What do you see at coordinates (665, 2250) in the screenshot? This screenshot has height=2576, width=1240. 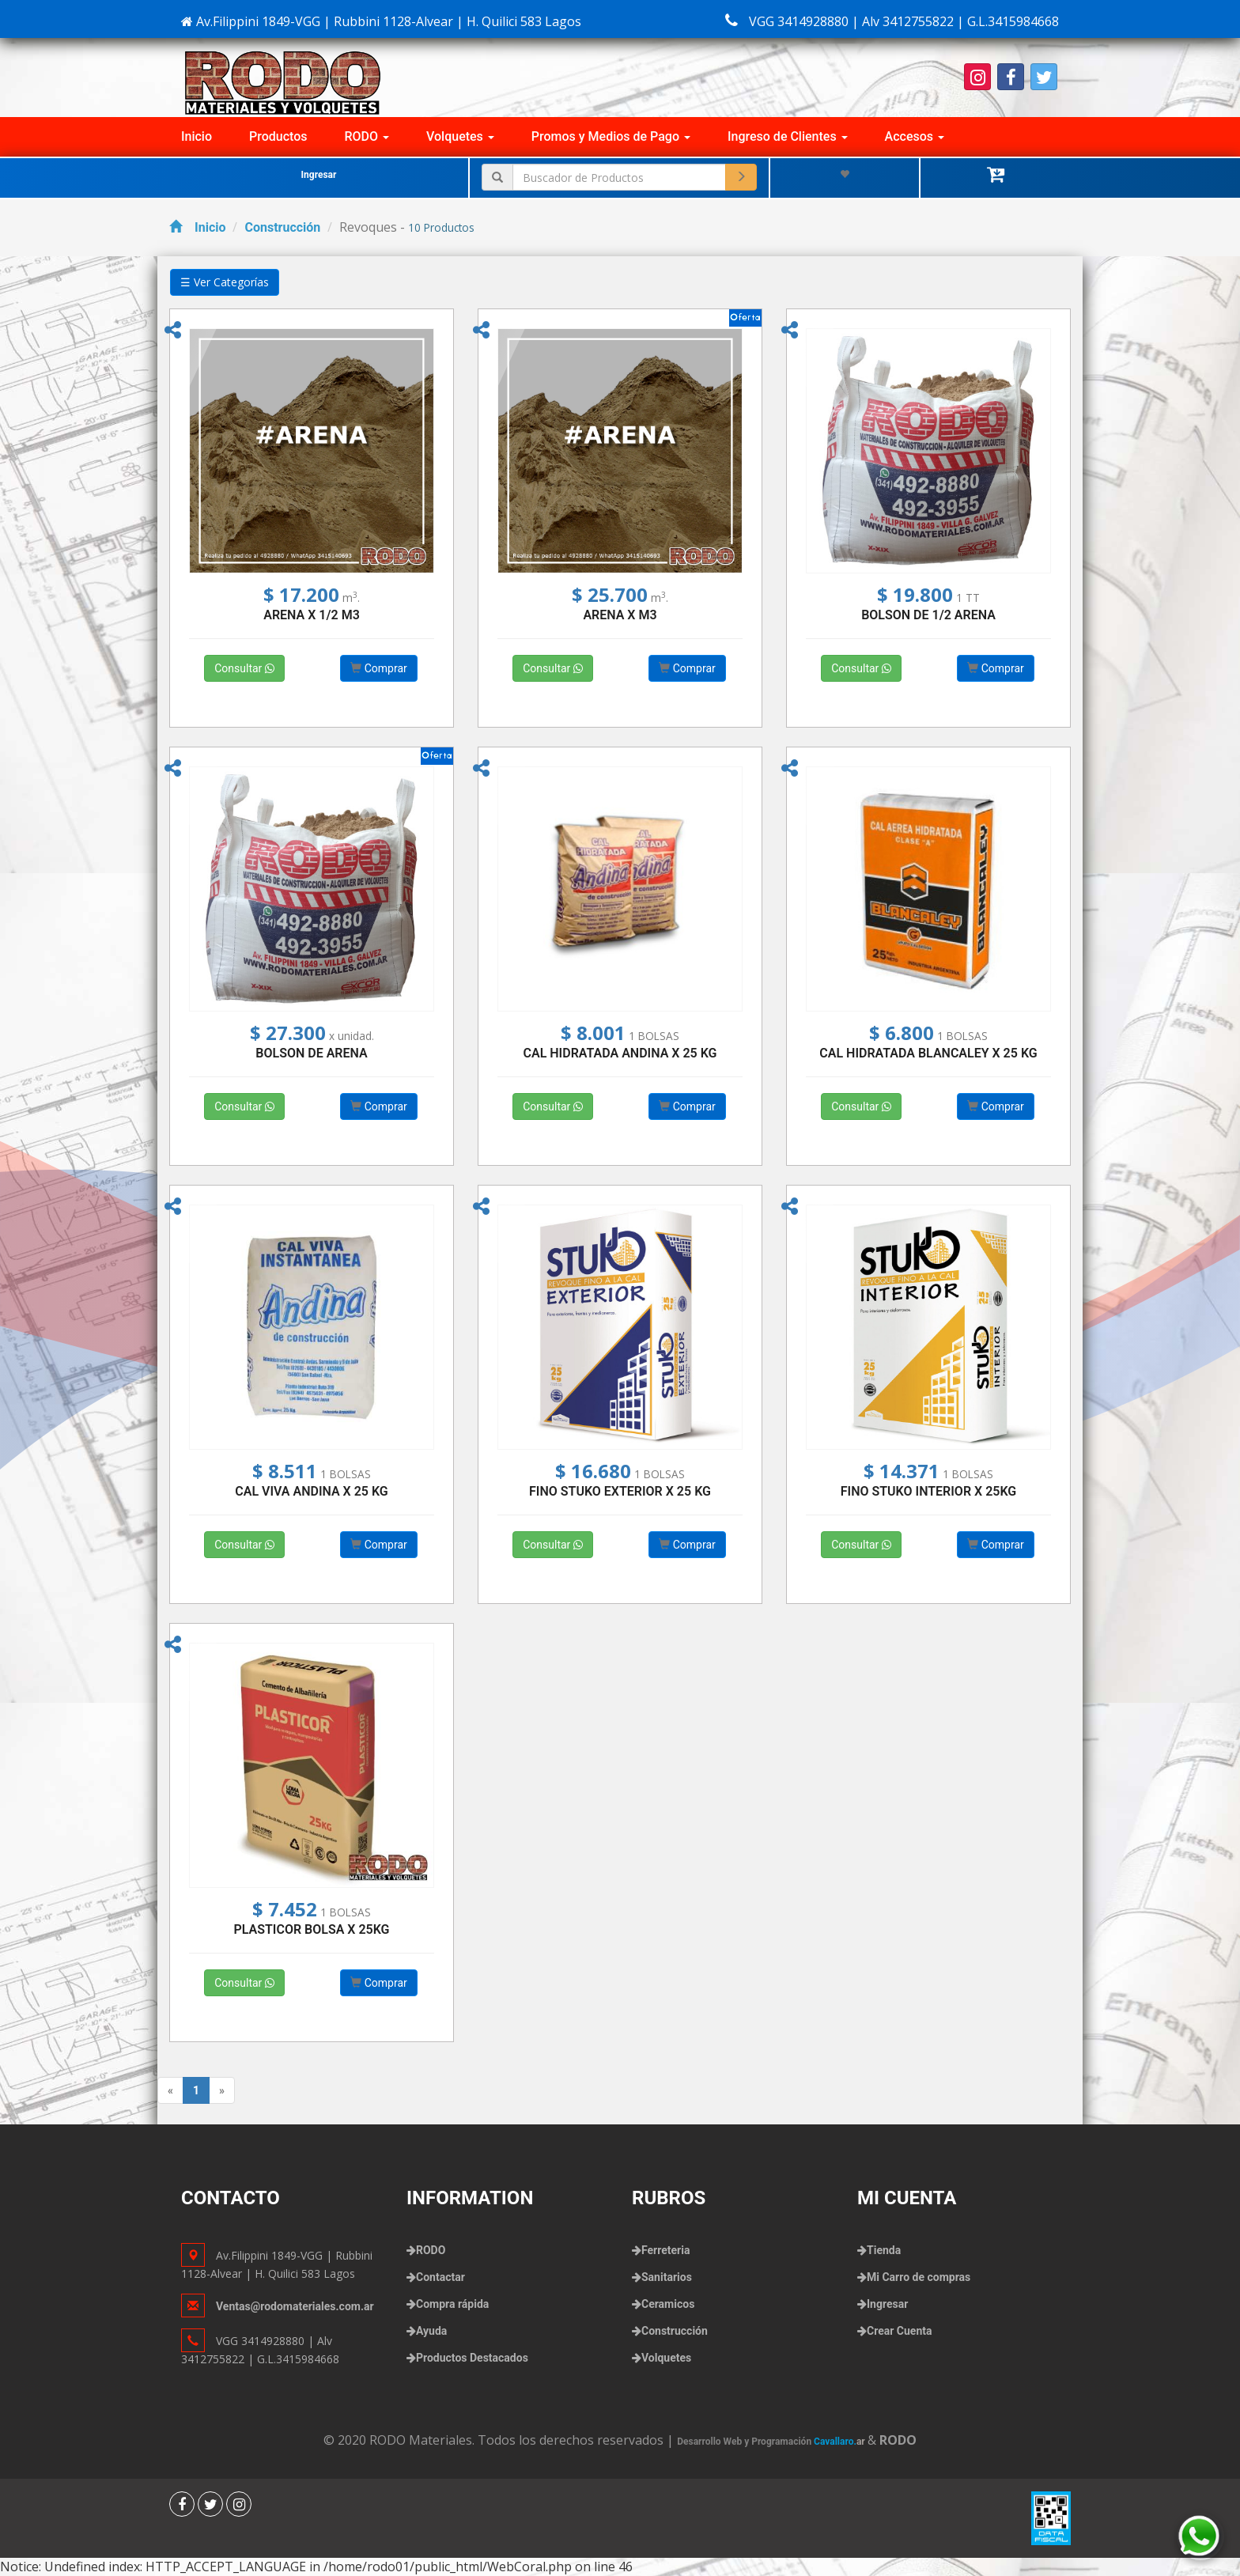 I see `Ferreteria` at bounding box center [665, 2250].